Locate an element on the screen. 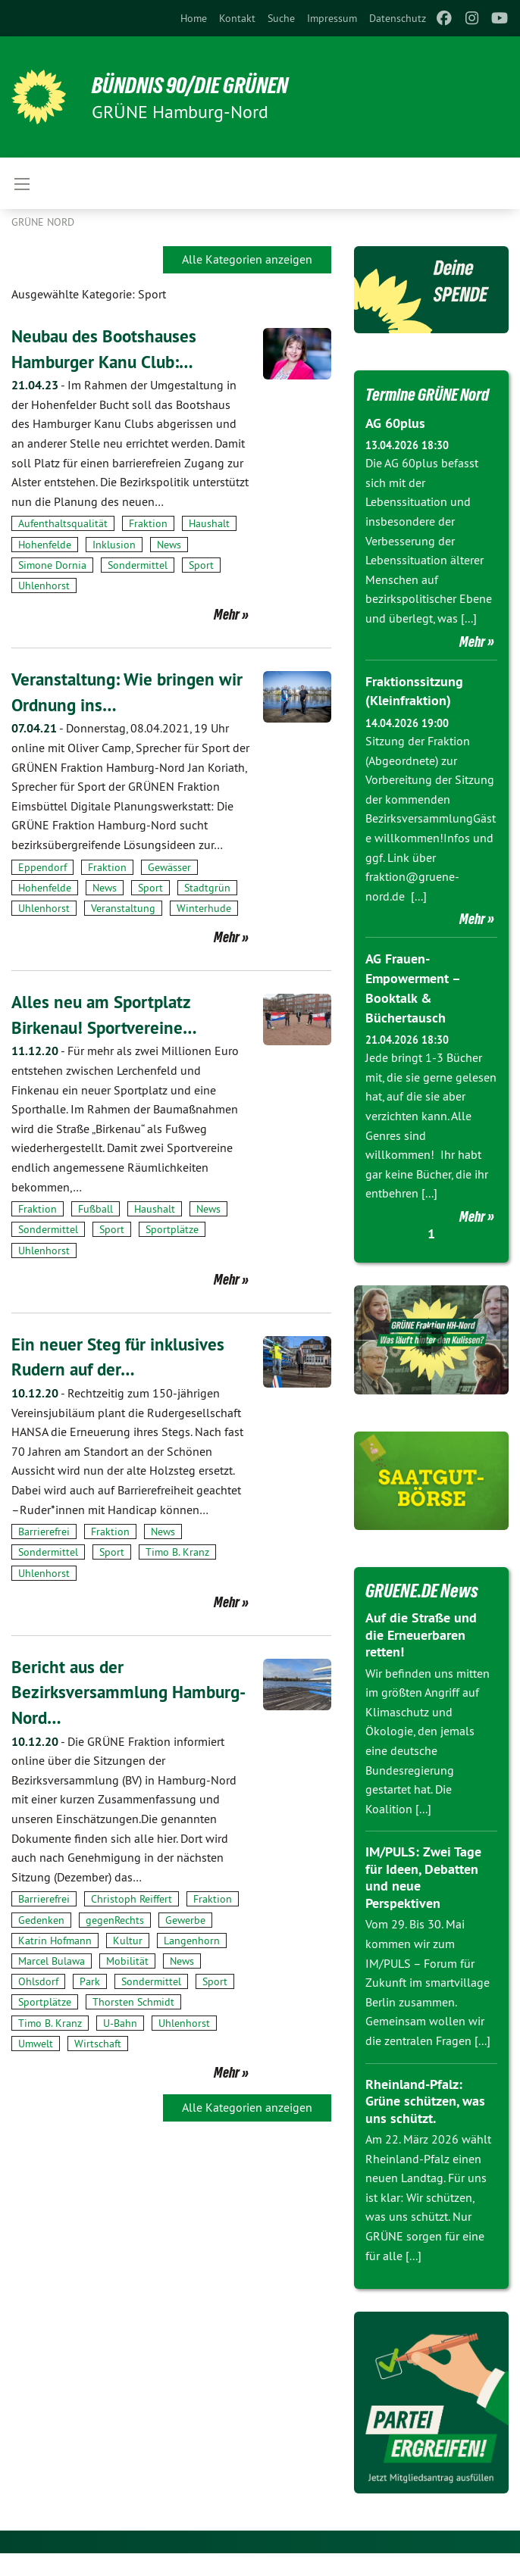 The height and width of the screenshot is (2576, 520). Mobilität is located at coordinates (127, 1960).